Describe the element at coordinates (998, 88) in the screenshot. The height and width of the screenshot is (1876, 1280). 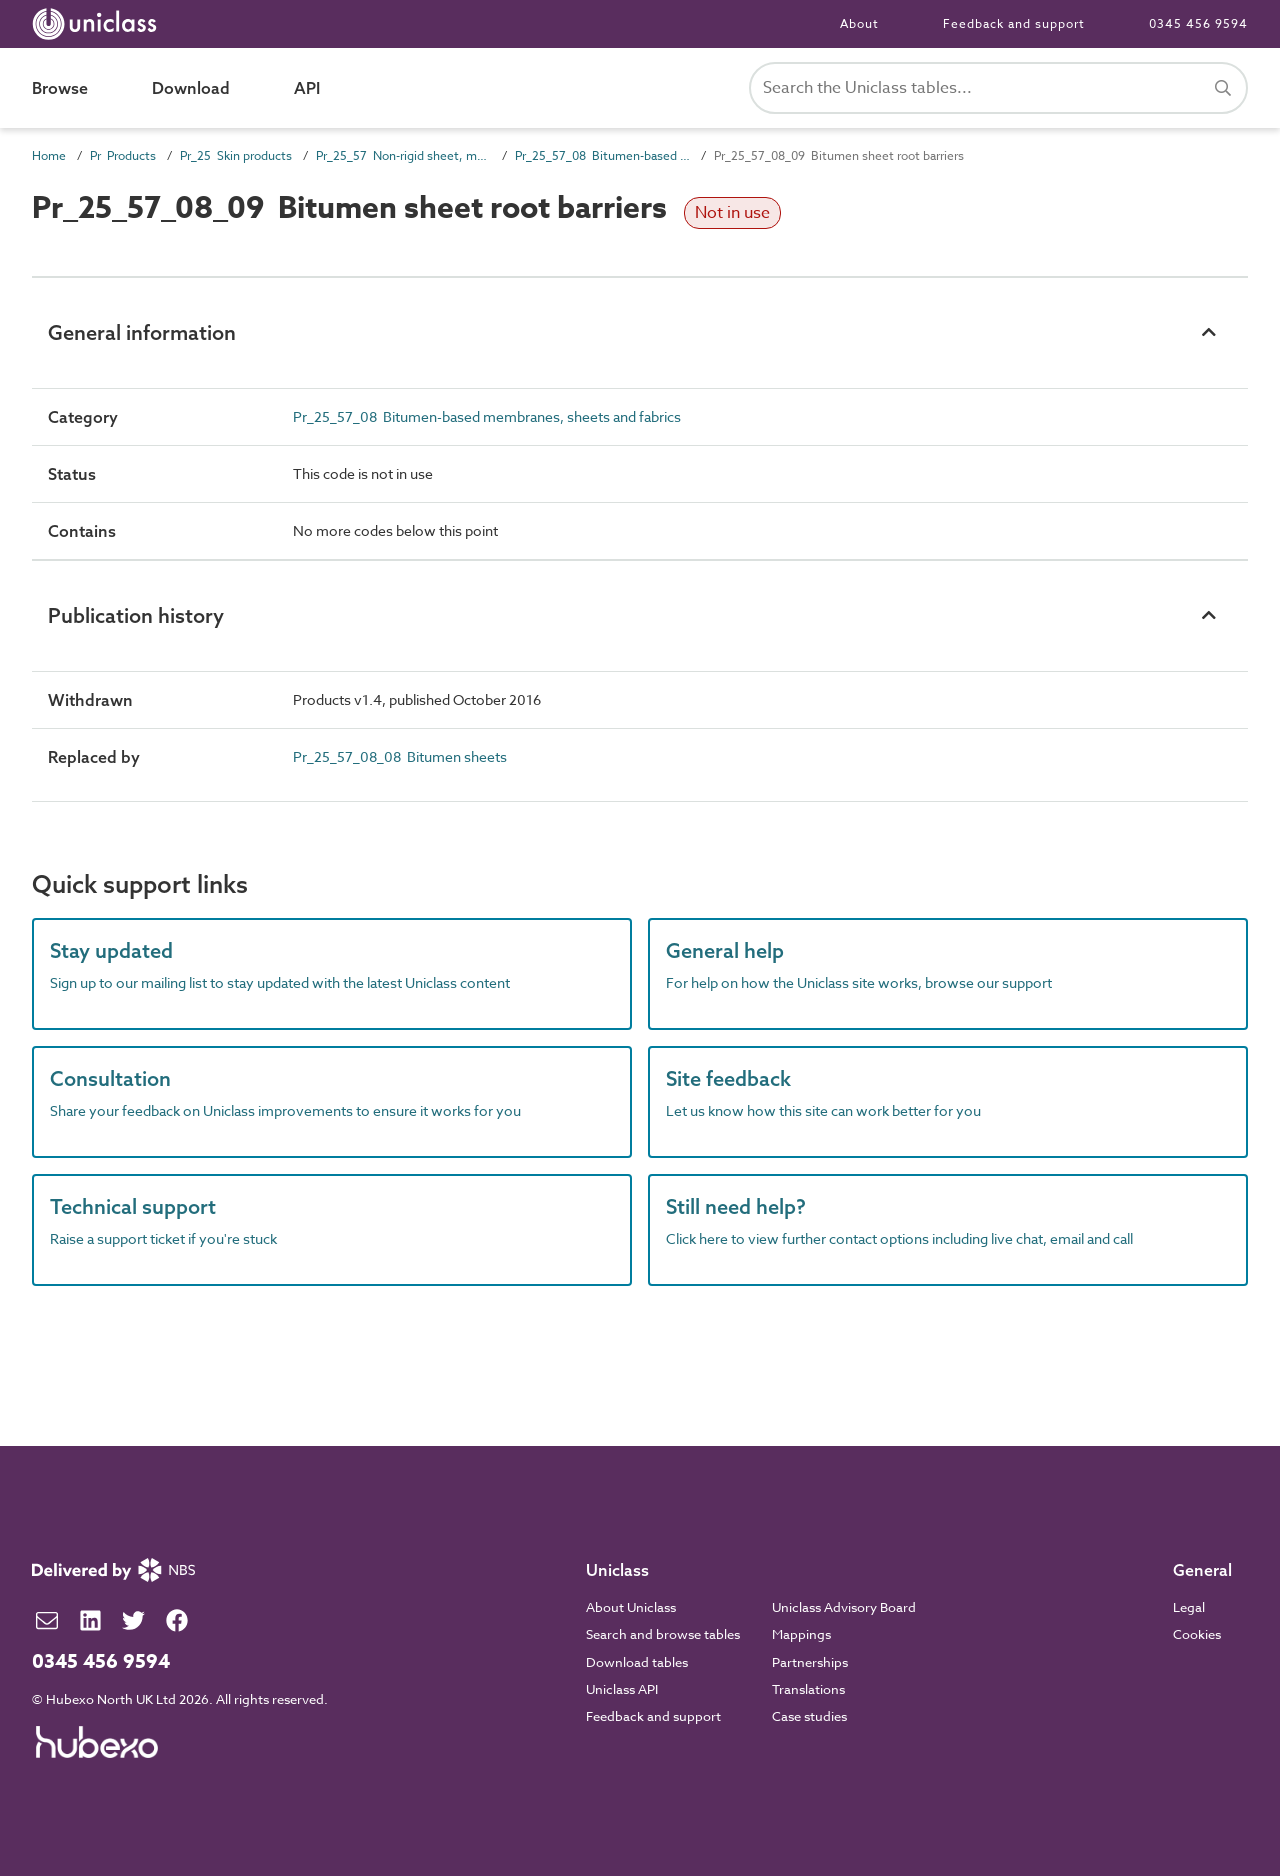
I see `[Search Uniclass]` at that location.